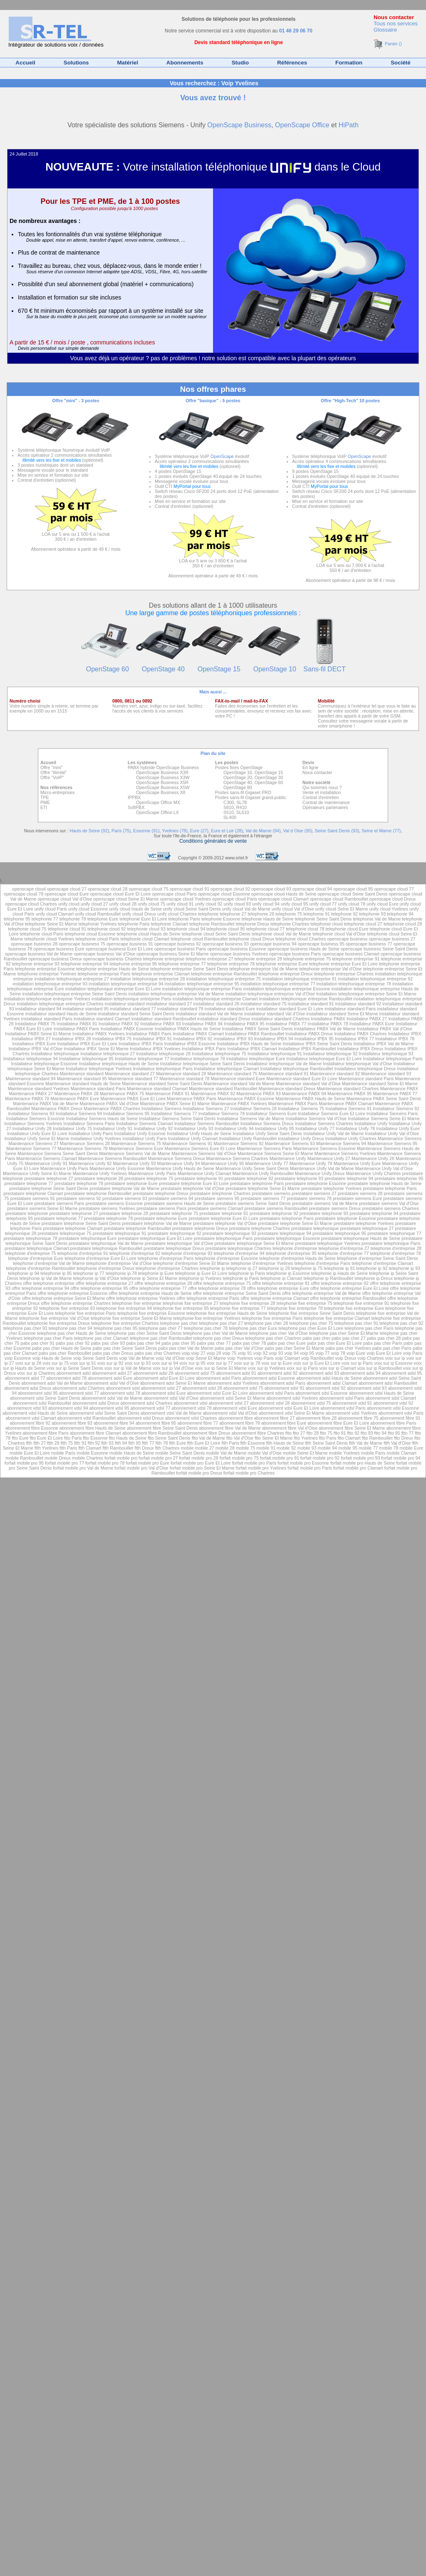 This screenshot has width=426, height=2576. What do you see at coordinates (208, 1437) in the screenshot?
I see `ftto Val de Marne` at bounding box center [208, 1437].